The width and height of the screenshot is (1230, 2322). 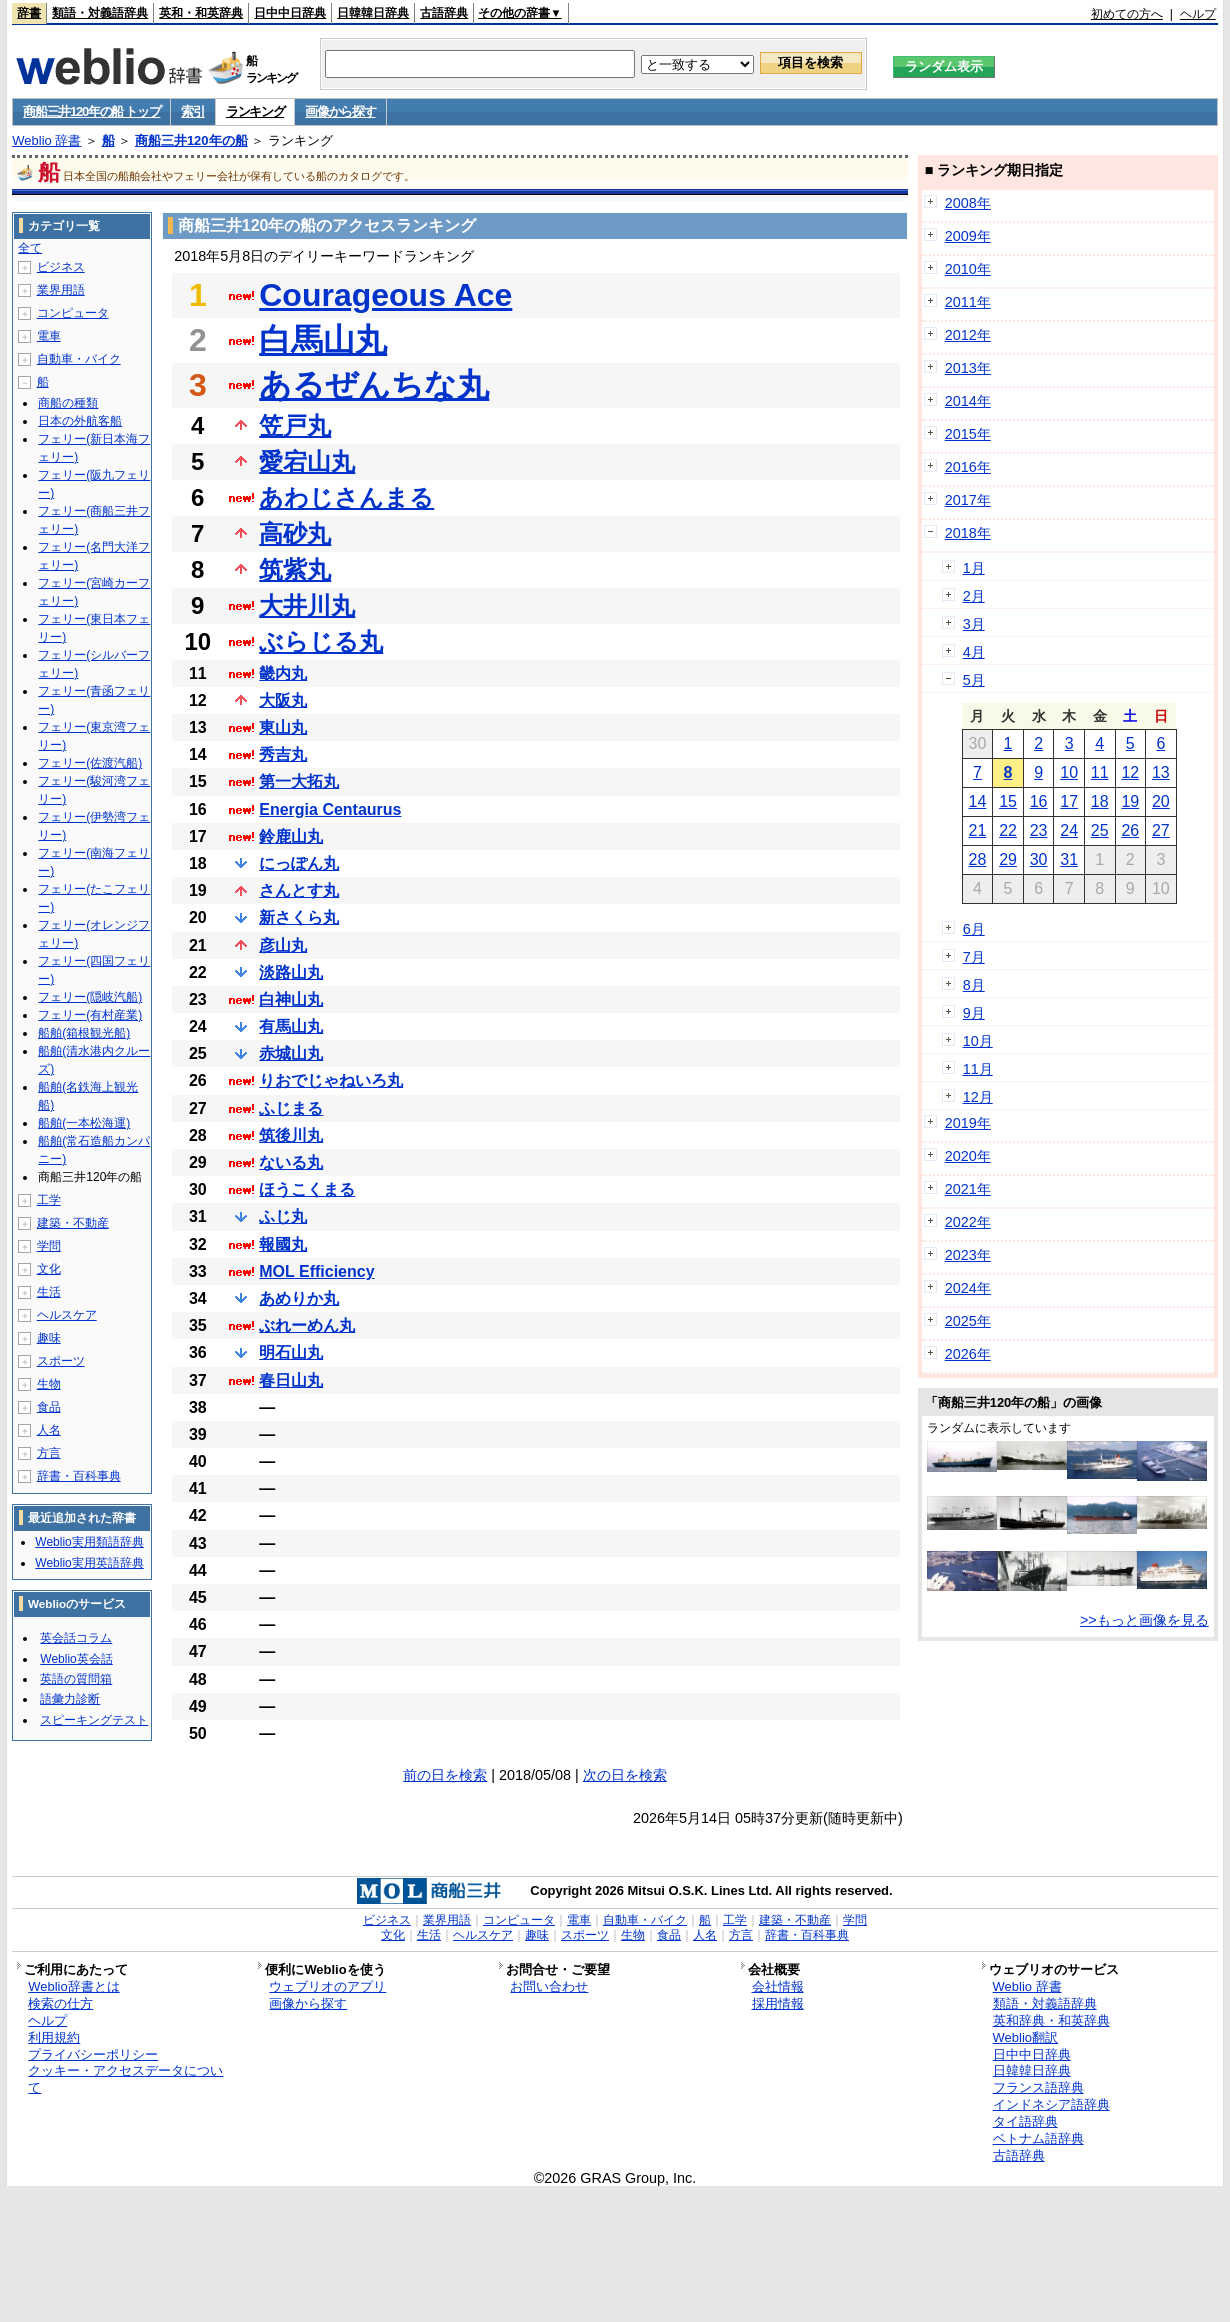 What do you see at coordinates (49, 1269) in the screenshot?
I see `文化` at bounding box center [49, 1269].